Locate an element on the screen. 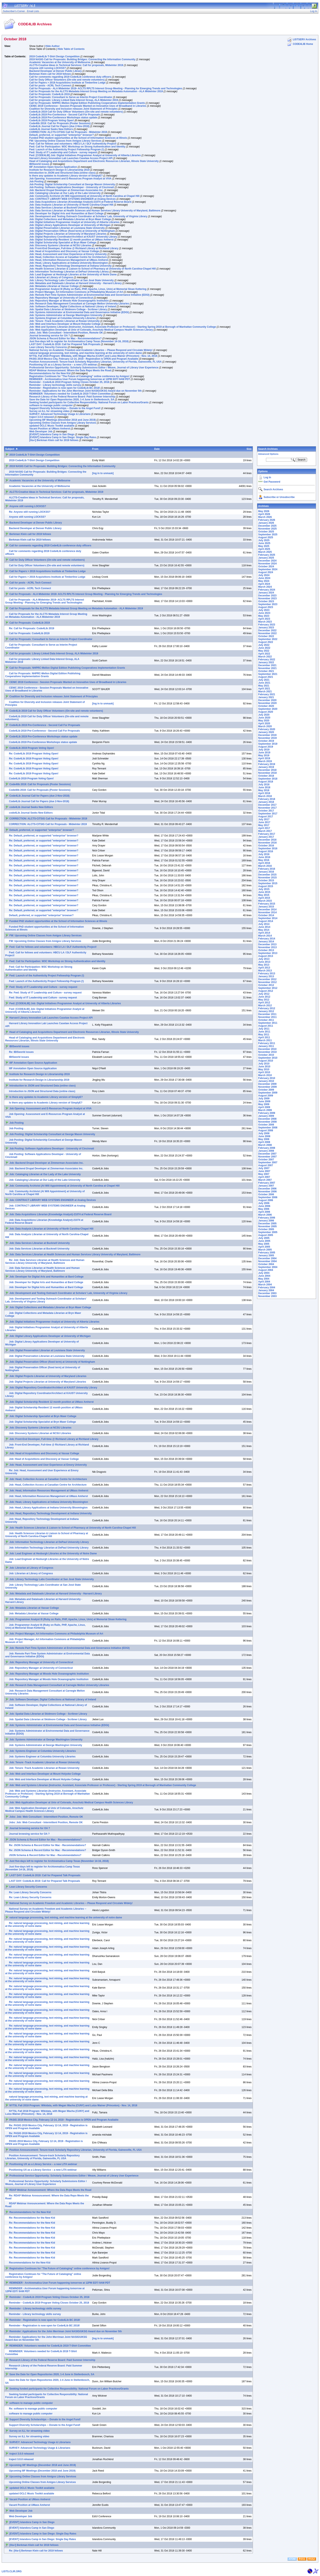 The width and height of the screenshot is (320, 2576). February 2010 is located at coordinates (266, 1078).